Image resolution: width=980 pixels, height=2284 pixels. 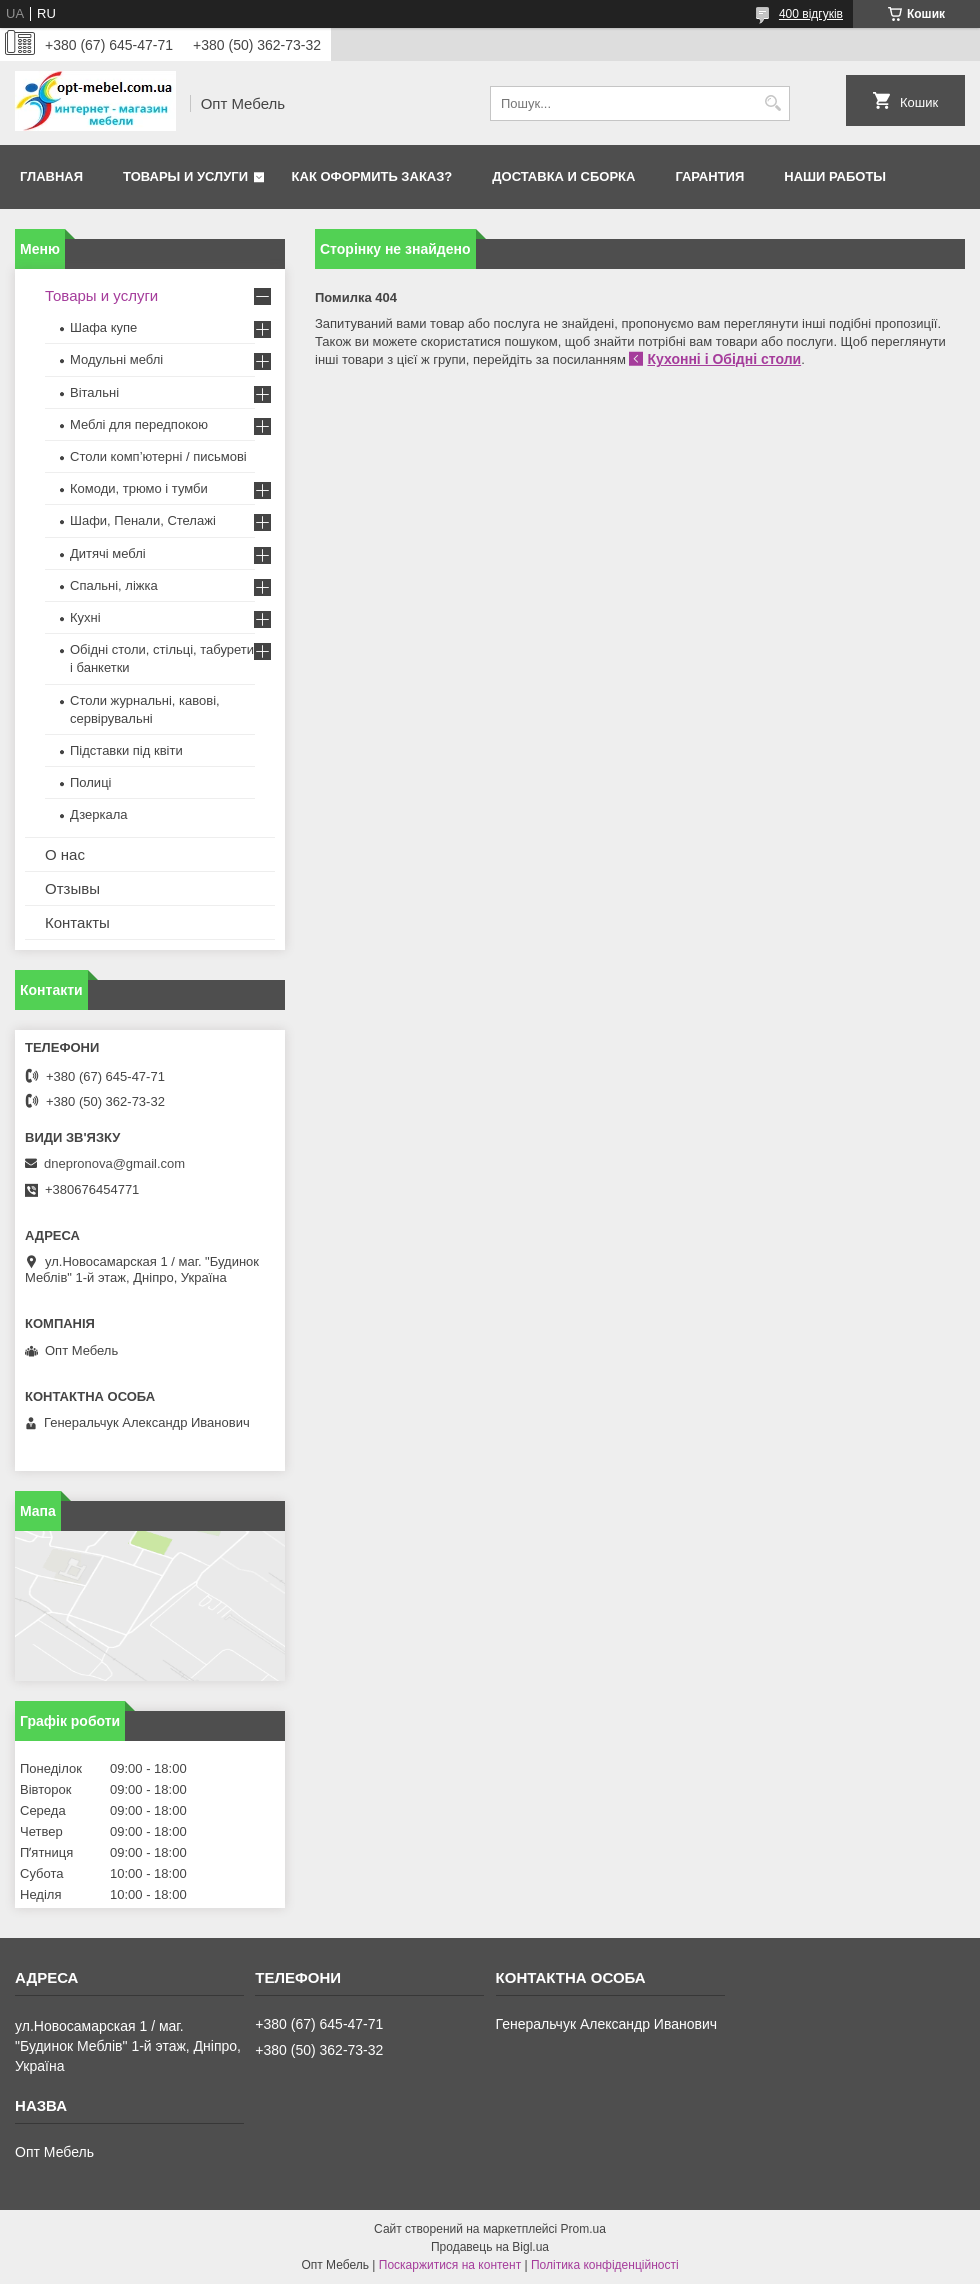 What do you see at coordinates (65, 854) in the screenshot?
I see `О нас` at bounding box center [65, 854].